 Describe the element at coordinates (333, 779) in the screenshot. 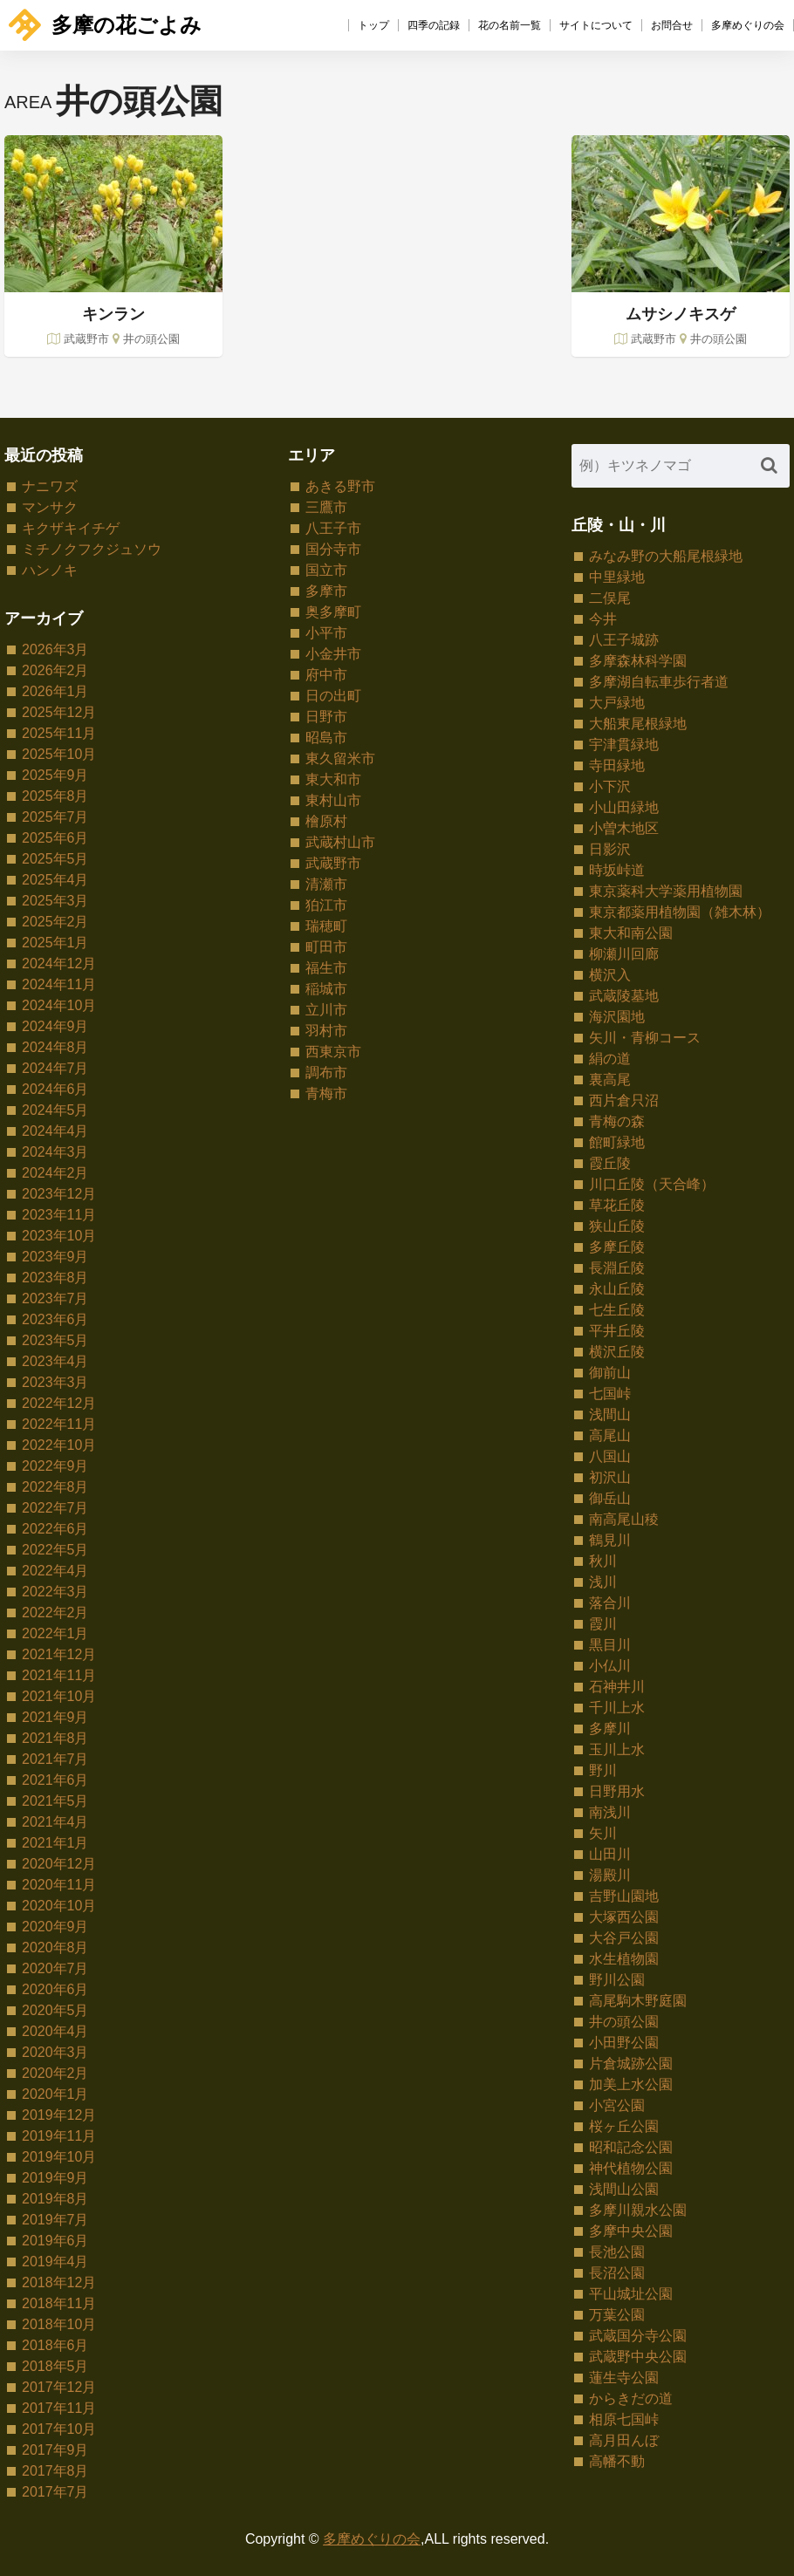

I see `東大和市` at that location.